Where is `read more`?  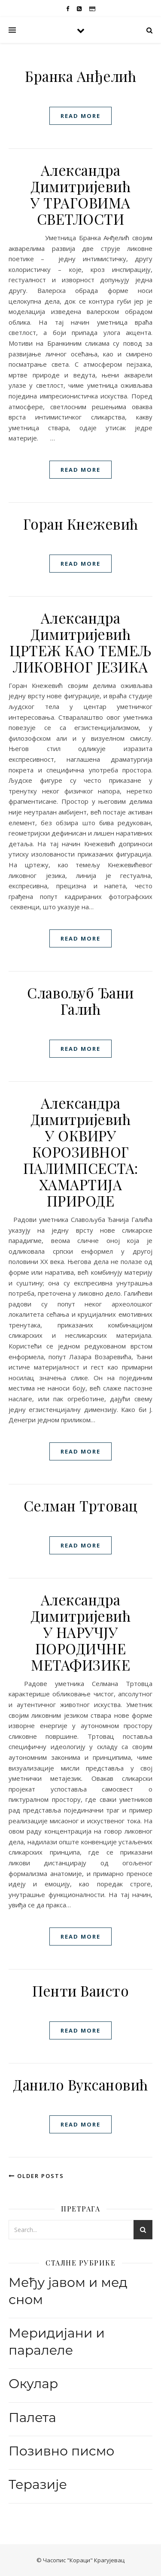 read more is located at coordinates (80, 116).